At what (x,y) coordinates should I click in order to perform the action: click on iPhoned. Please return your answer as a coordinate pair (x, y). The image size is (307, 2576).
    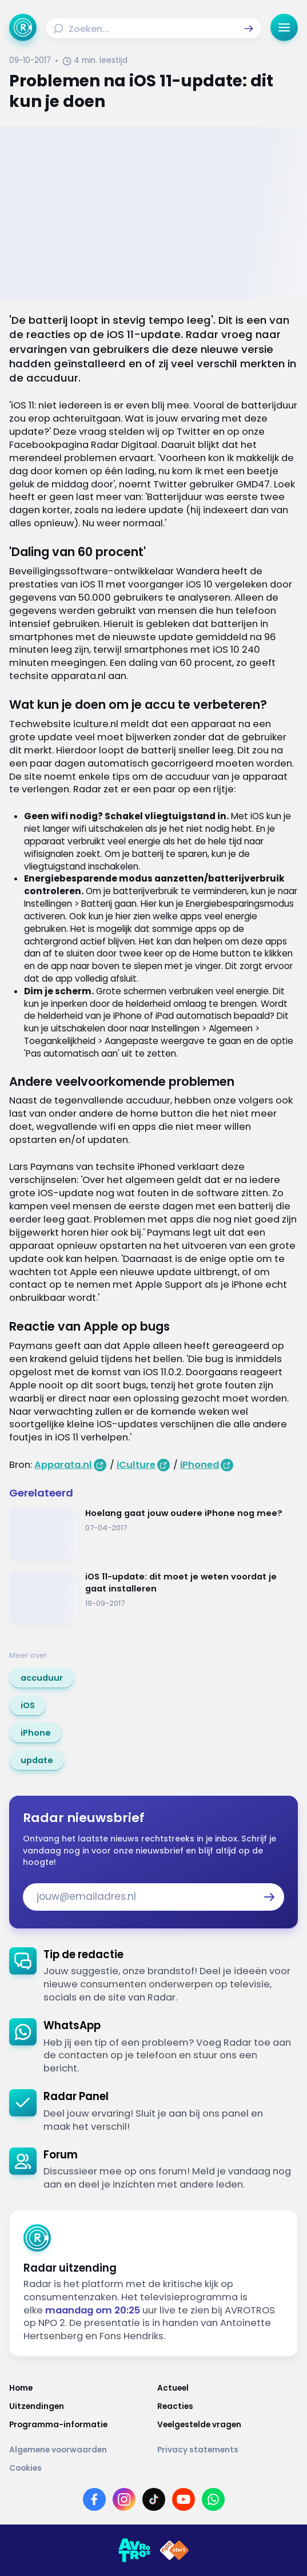
    Looking at the image, I should click on (199, 1464).